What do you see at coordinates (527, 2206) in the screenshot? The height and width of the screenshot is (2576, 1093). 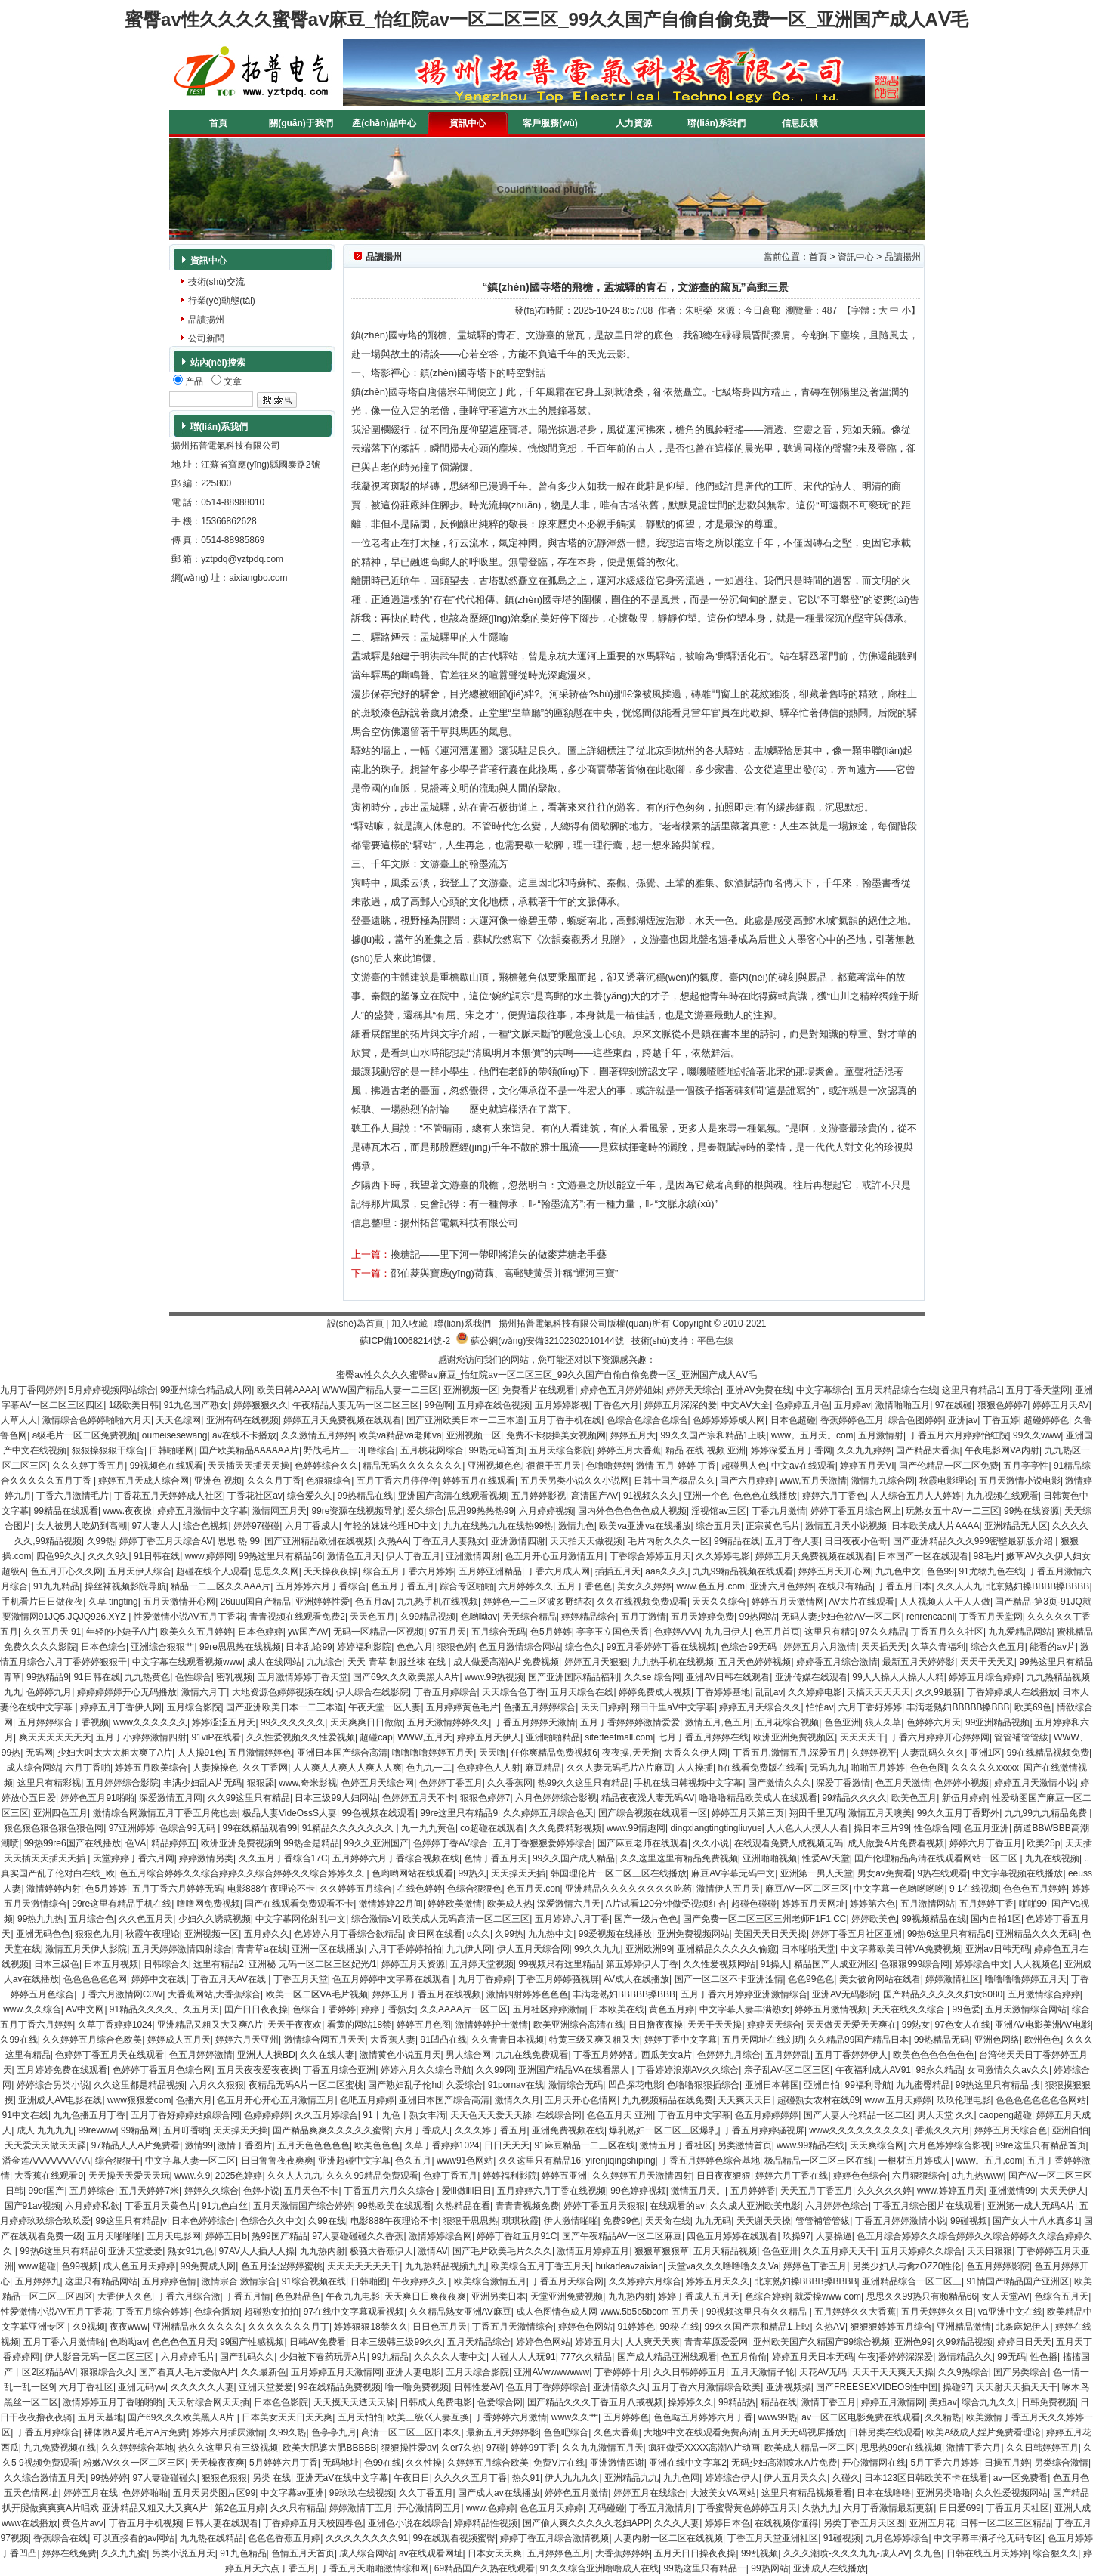 I see `青青青视频免费` at bounding box center [527, 2206].